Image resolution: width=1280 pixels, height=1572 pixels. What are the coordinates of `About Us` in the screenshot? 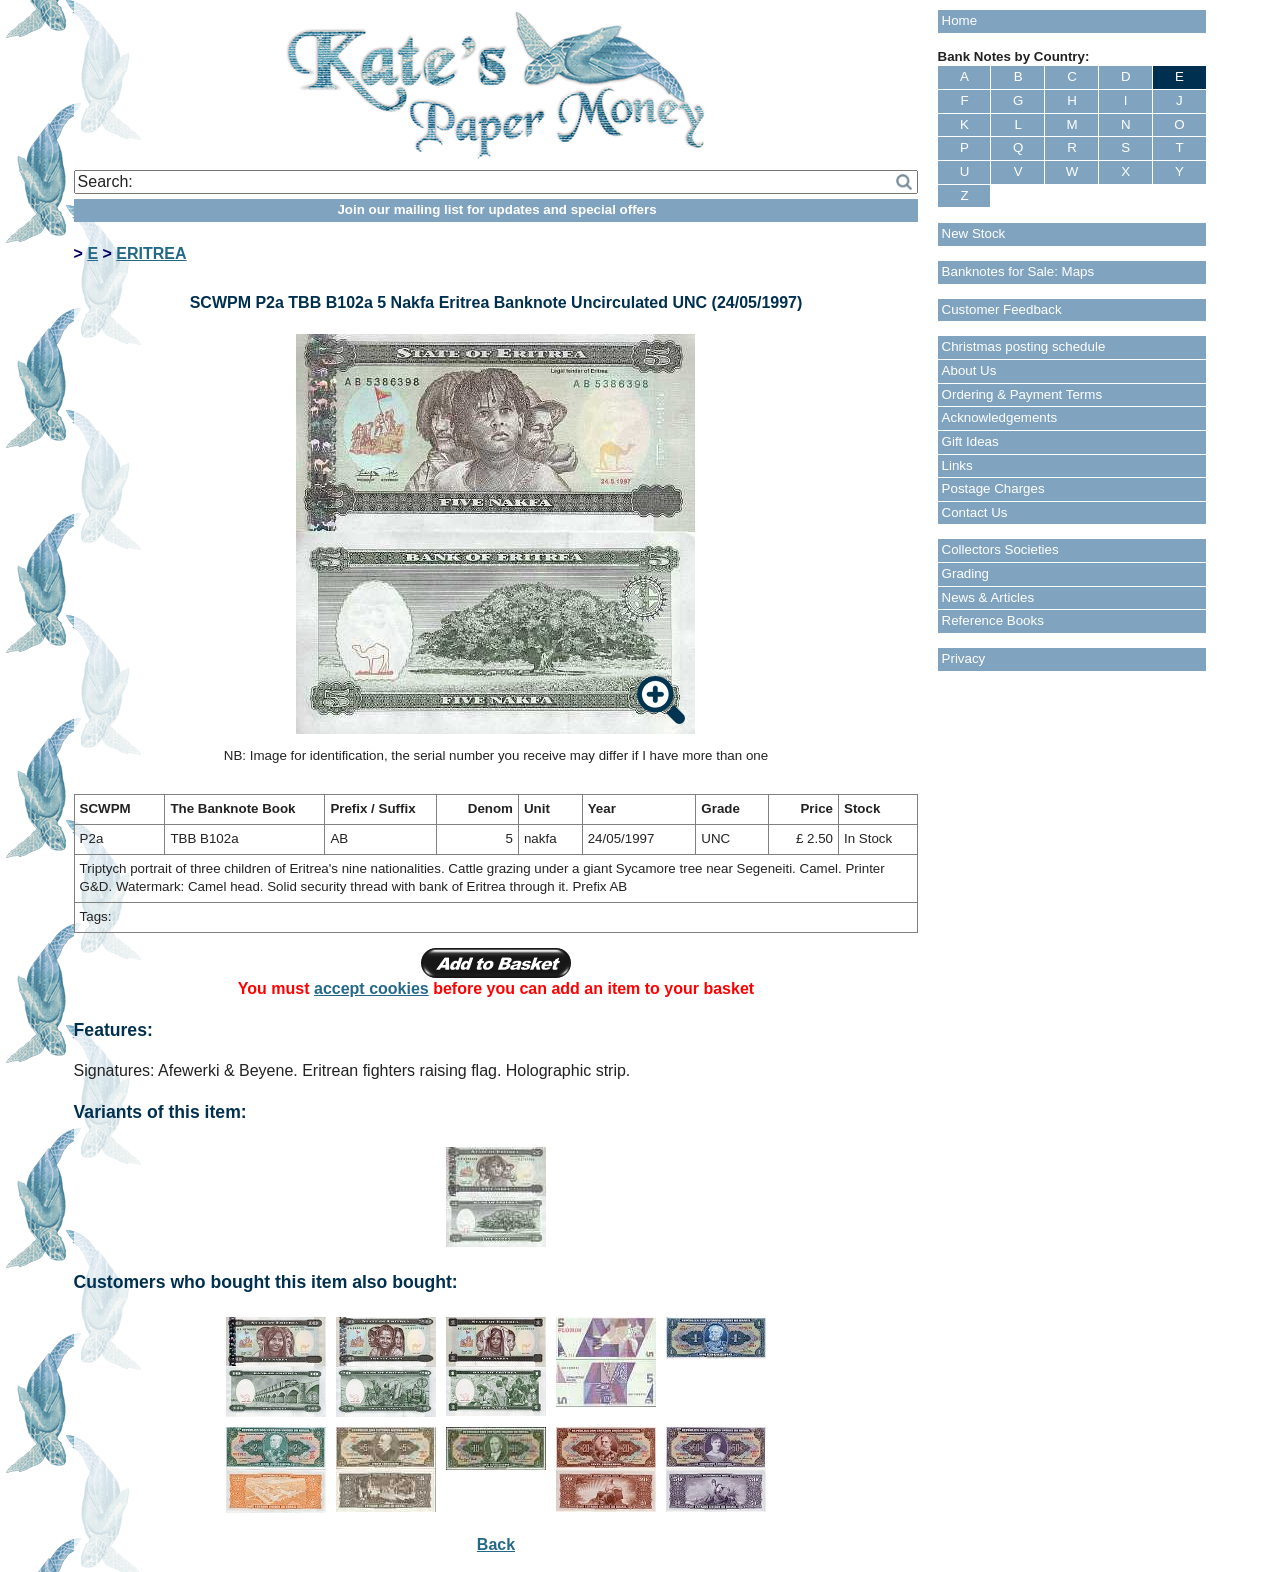 It's located at (969, 370).